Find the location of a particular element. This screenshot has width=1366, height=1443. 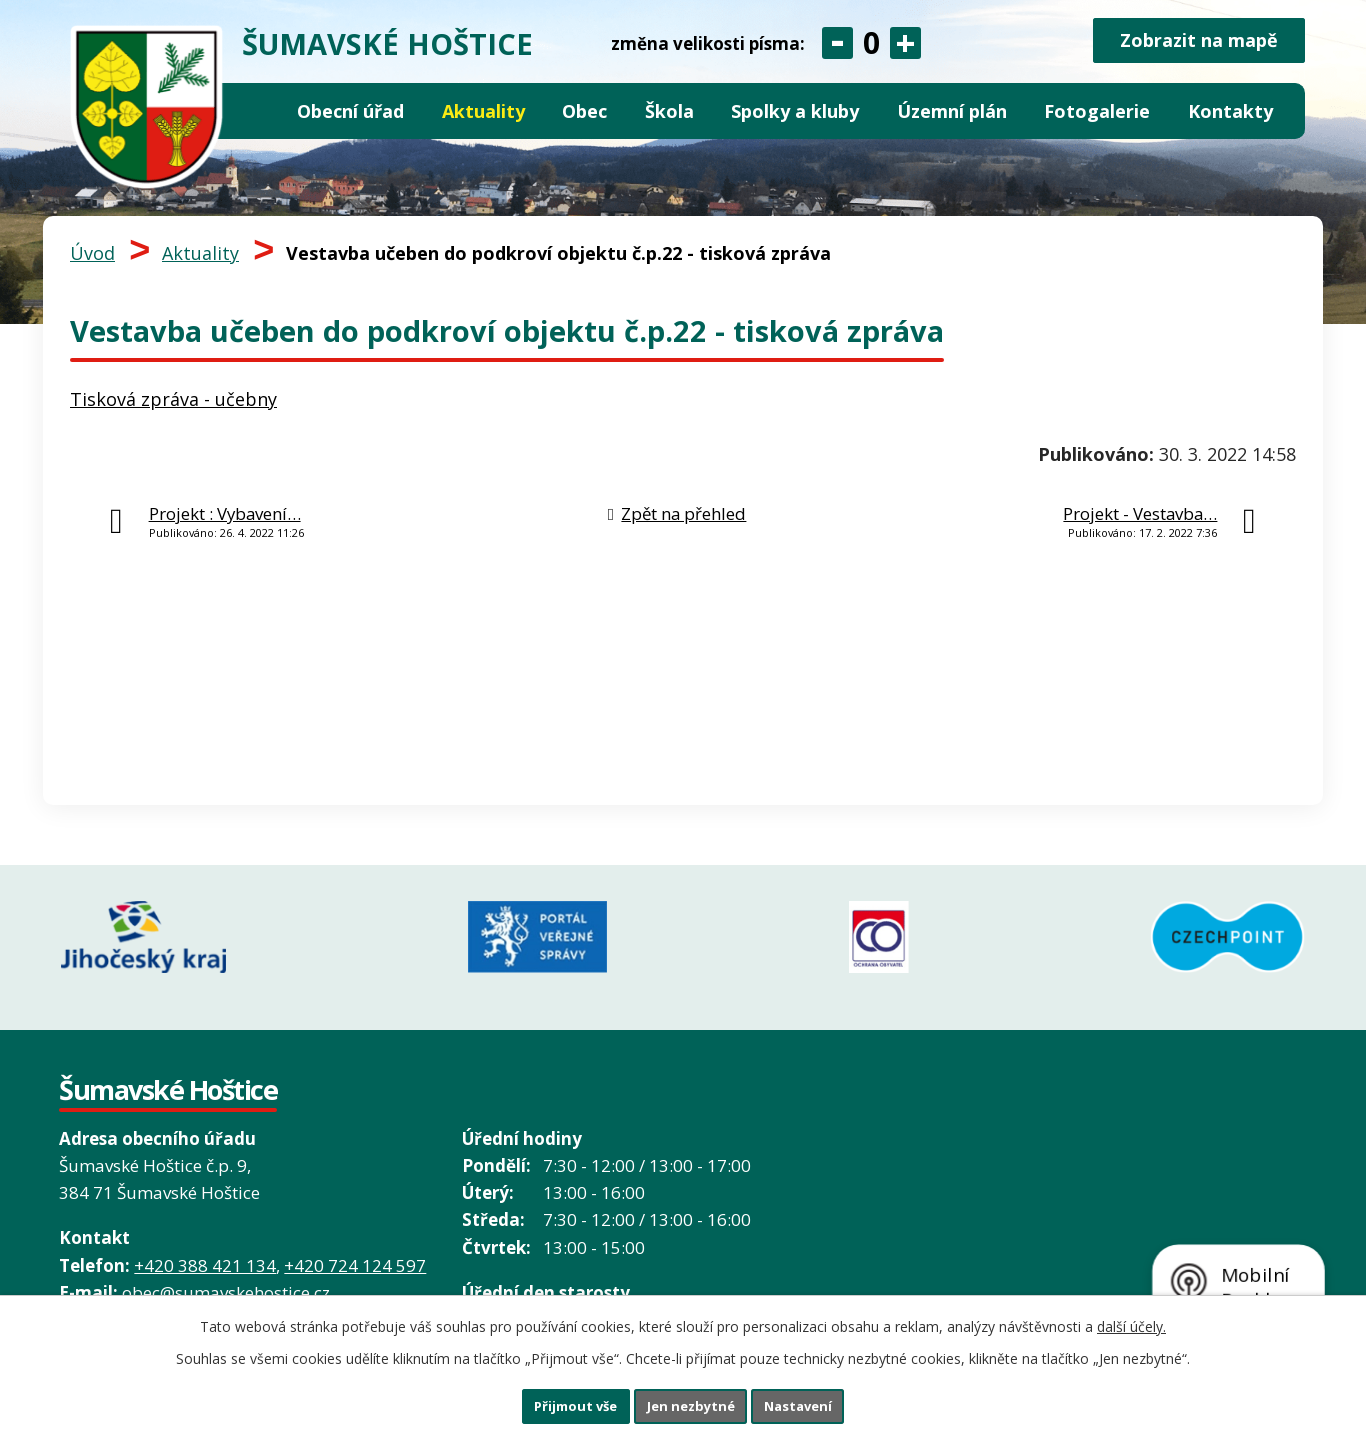

Obec is located at coordinates (584, 111).